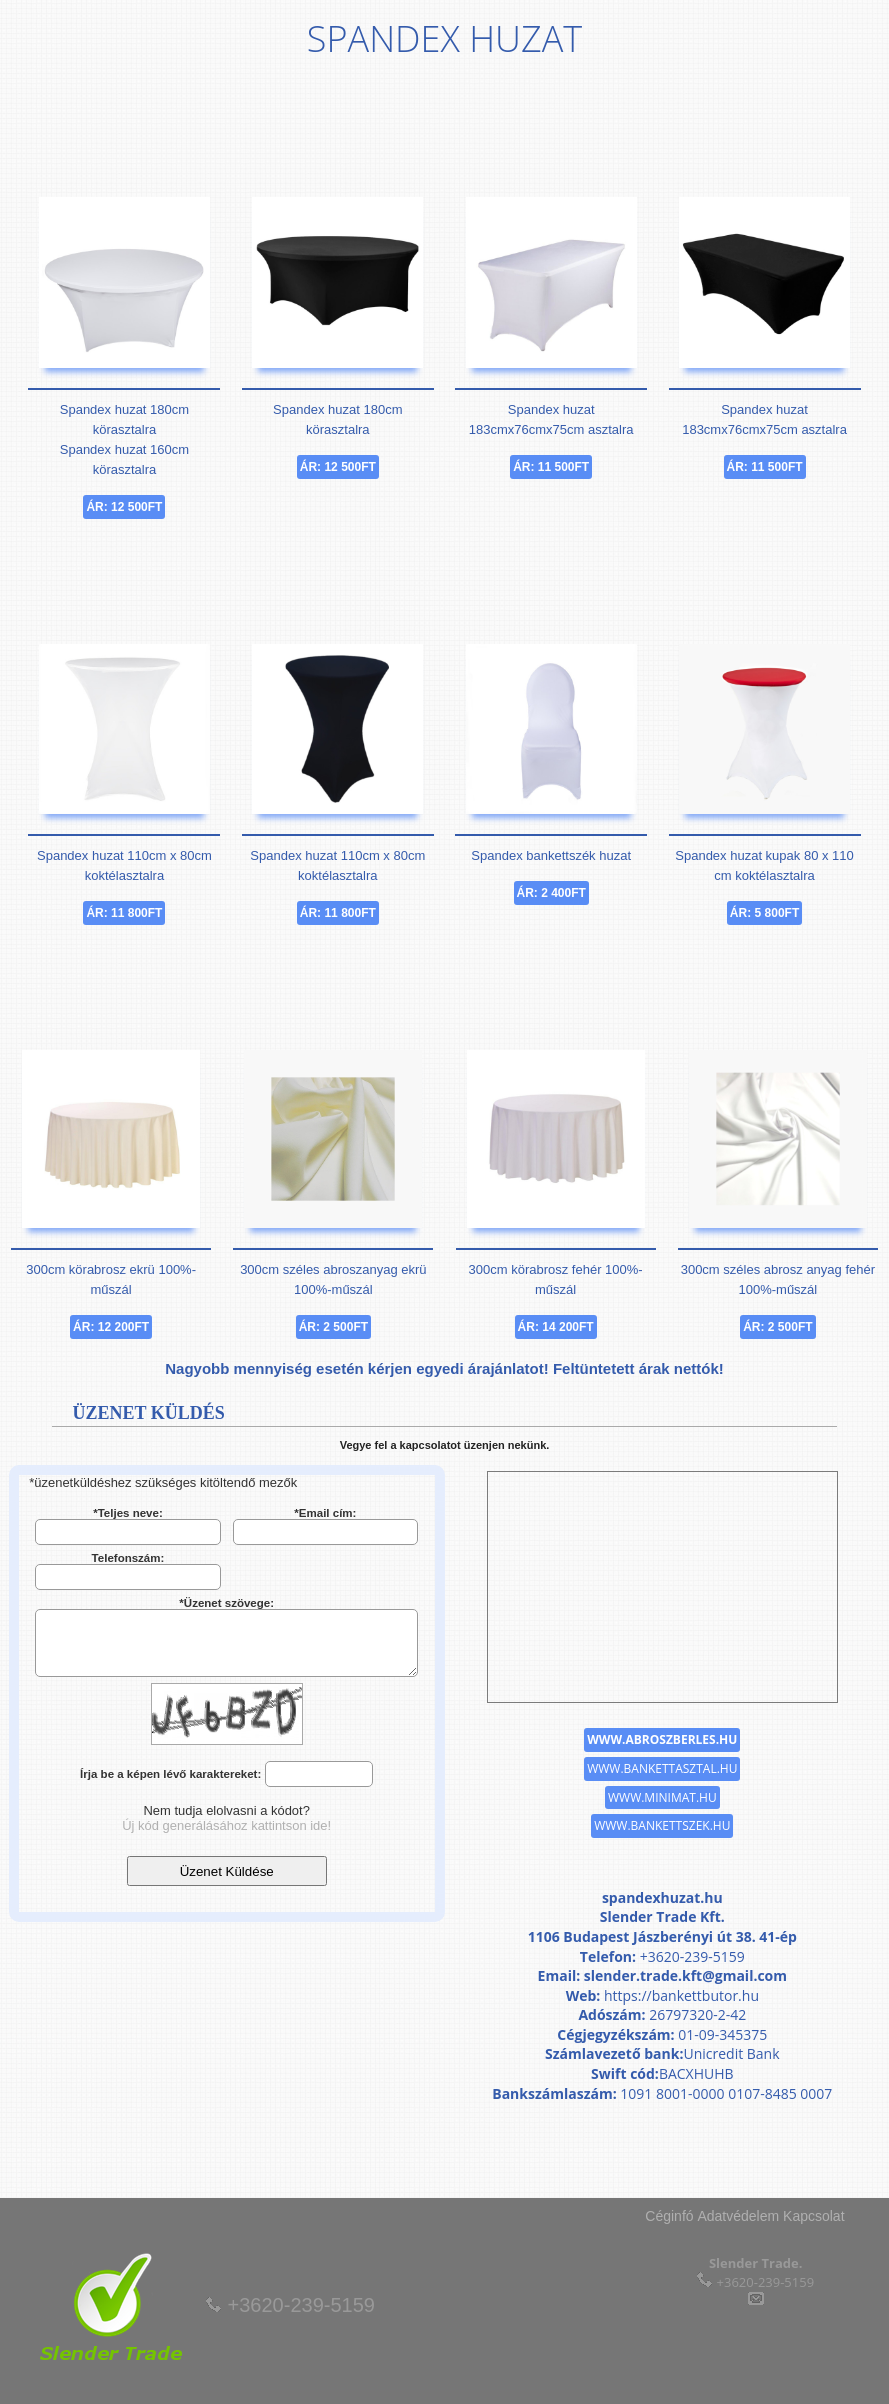  I want to click on Adatvédelem, so click(738, 2216).